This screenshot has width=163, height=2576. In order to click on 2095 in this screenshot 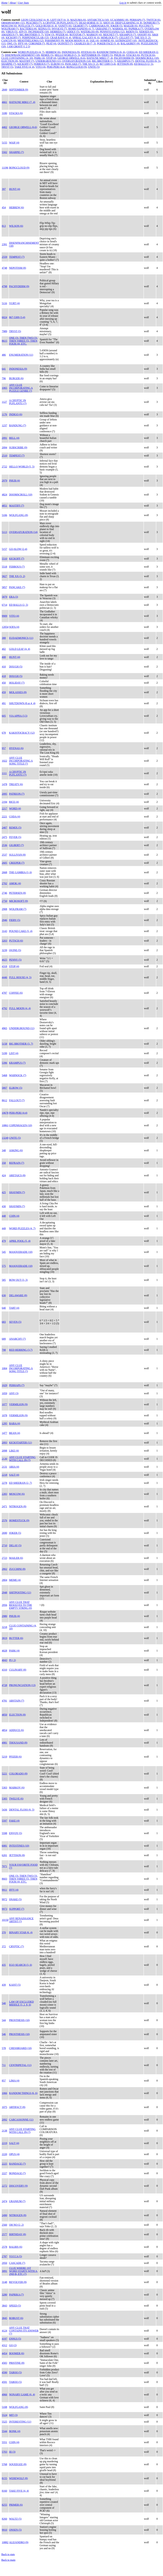, I will do `click(4, 793)`.